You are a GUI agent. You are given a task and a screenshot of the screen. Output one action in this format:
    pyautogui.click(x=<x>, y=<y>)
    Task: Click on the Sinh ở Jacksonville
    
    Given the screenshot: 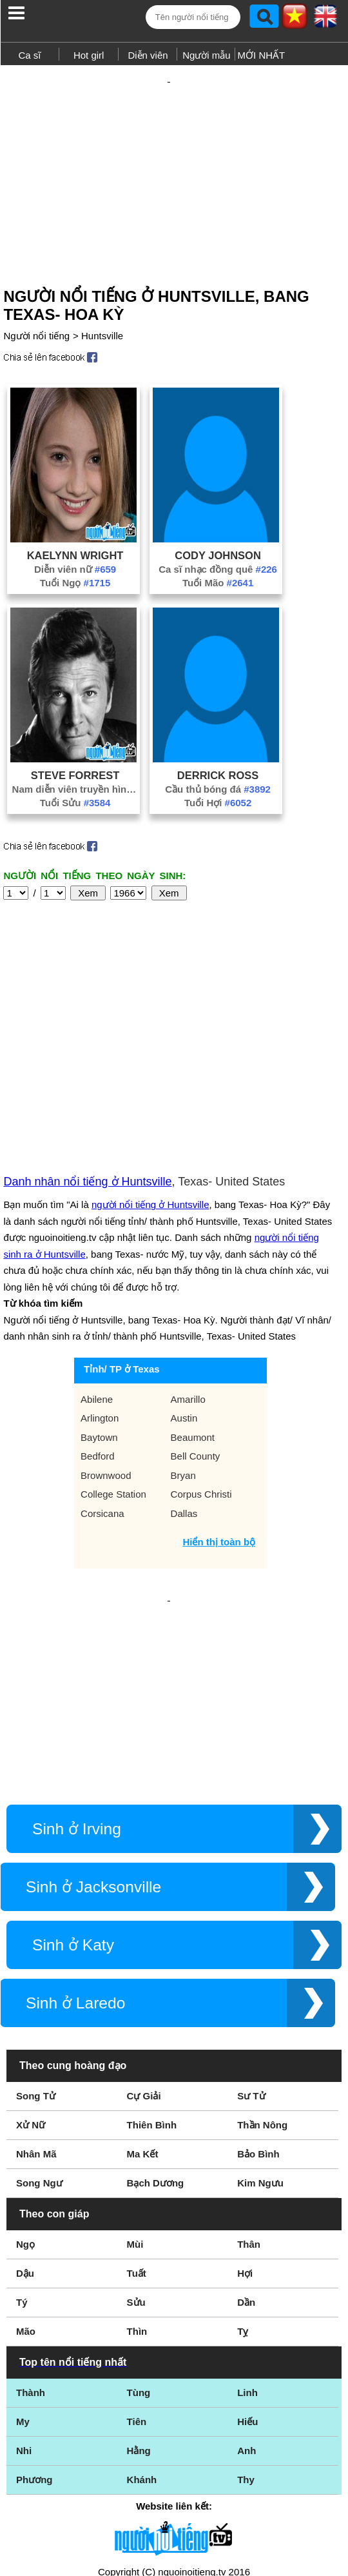 What is the action you would take?
    pyautogui.click(x=93, y=1725)
    